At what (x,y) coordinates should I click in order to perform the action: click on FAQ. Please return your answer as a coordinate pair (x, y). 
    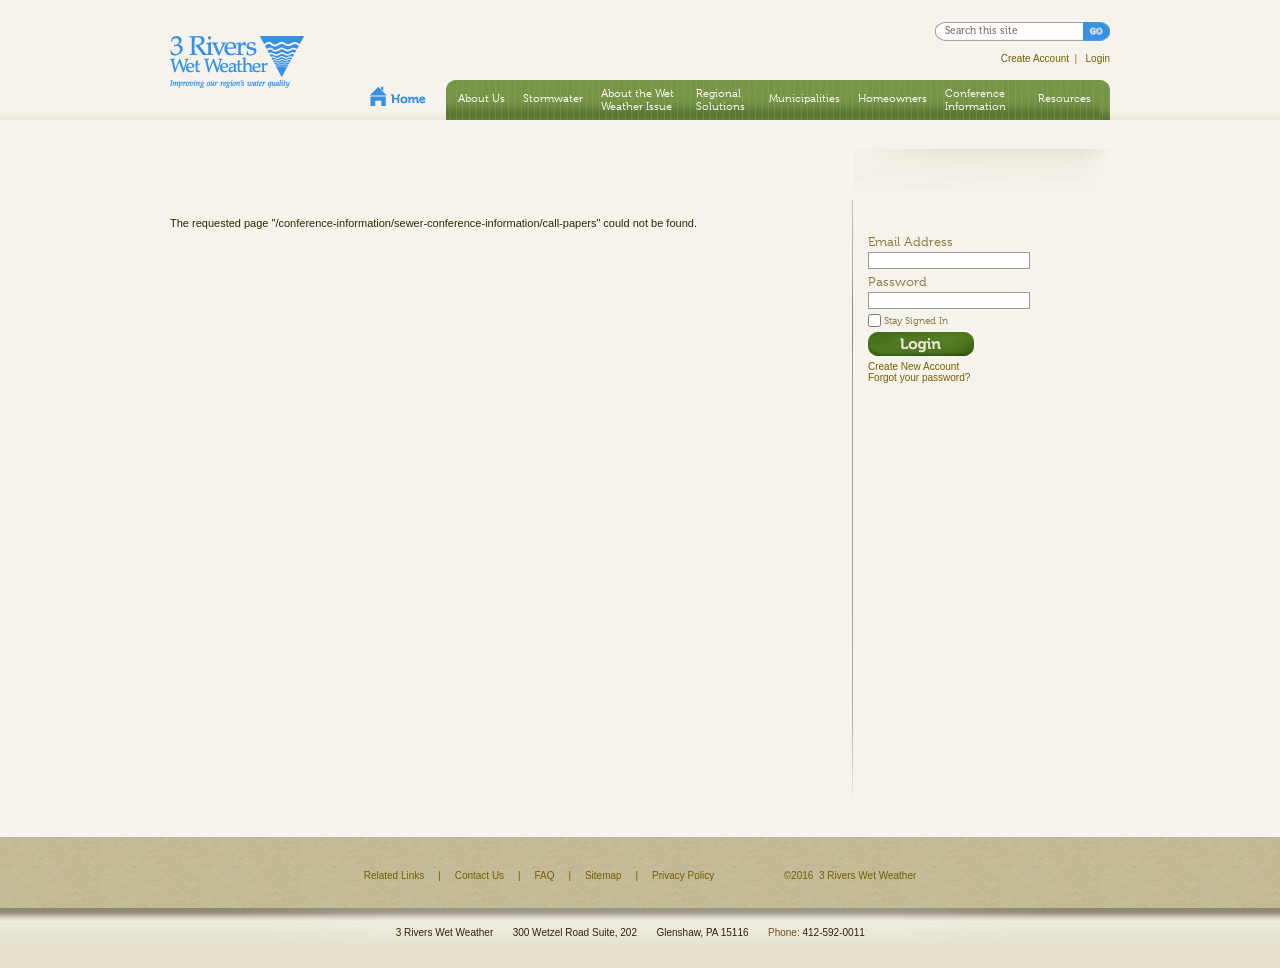
    Looking at the image, I should click on (545, 875).